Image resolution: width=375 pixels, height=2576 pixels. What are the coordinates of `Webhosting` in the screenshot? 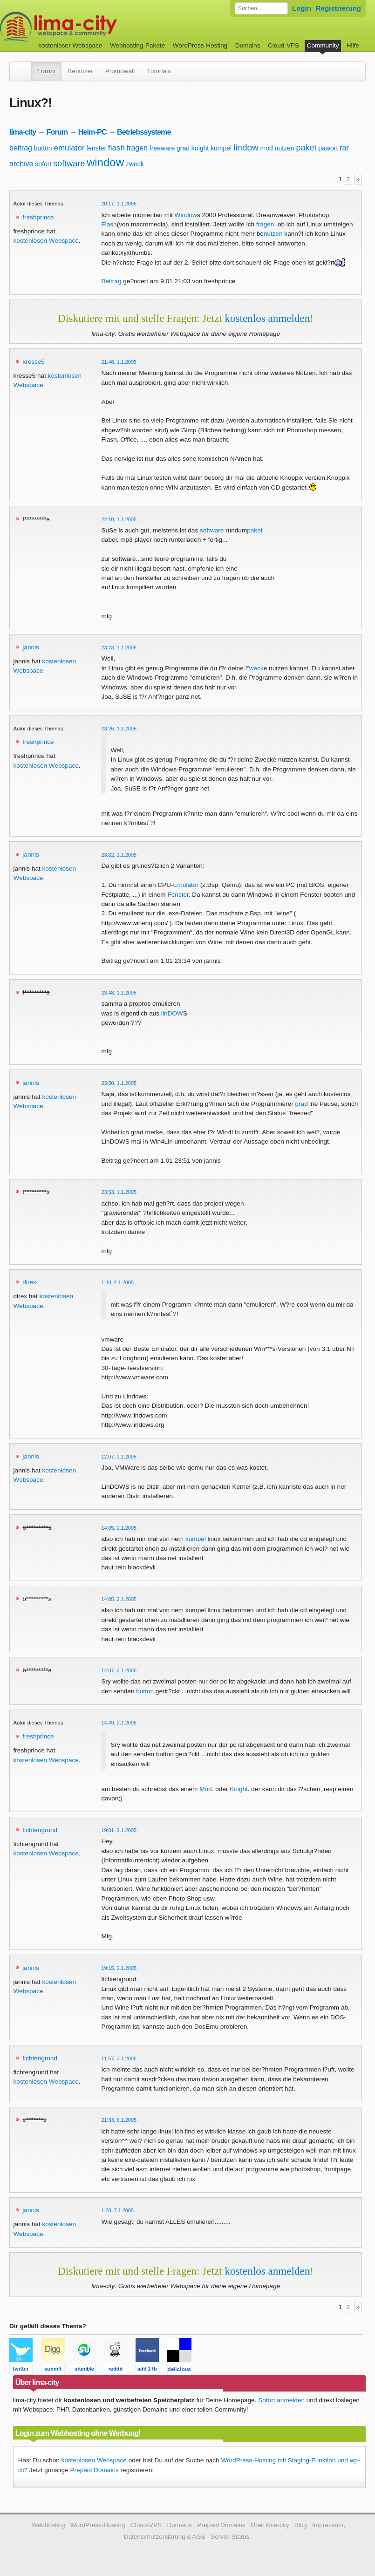 It's located at (48, 2524).